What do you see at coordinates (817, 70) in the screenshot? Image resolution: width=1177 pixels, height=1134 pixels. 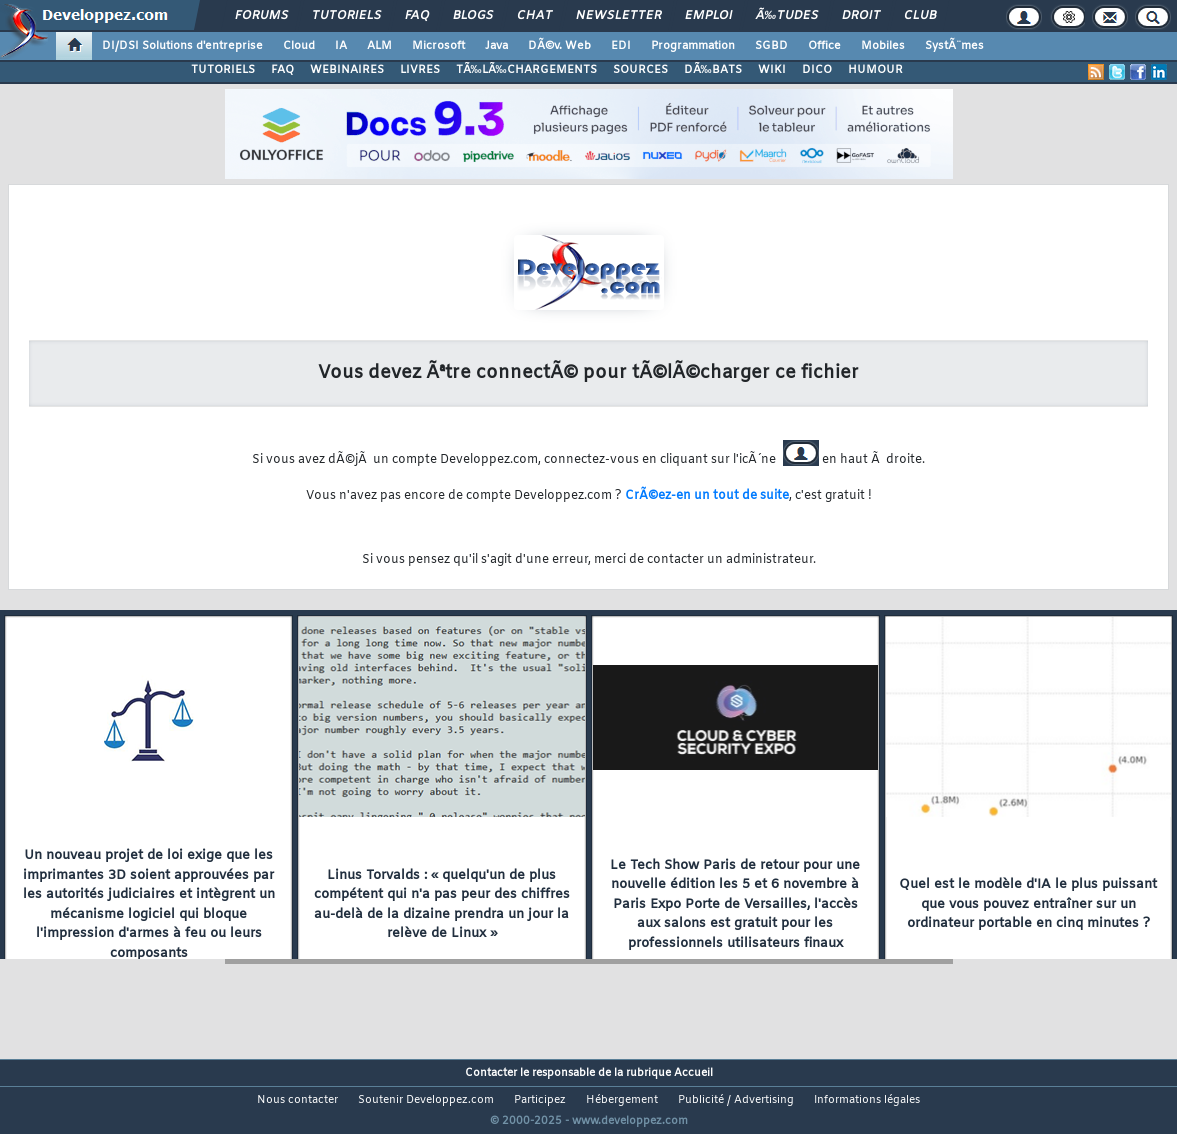 I see `DICO` at bounding box center [817, 70].